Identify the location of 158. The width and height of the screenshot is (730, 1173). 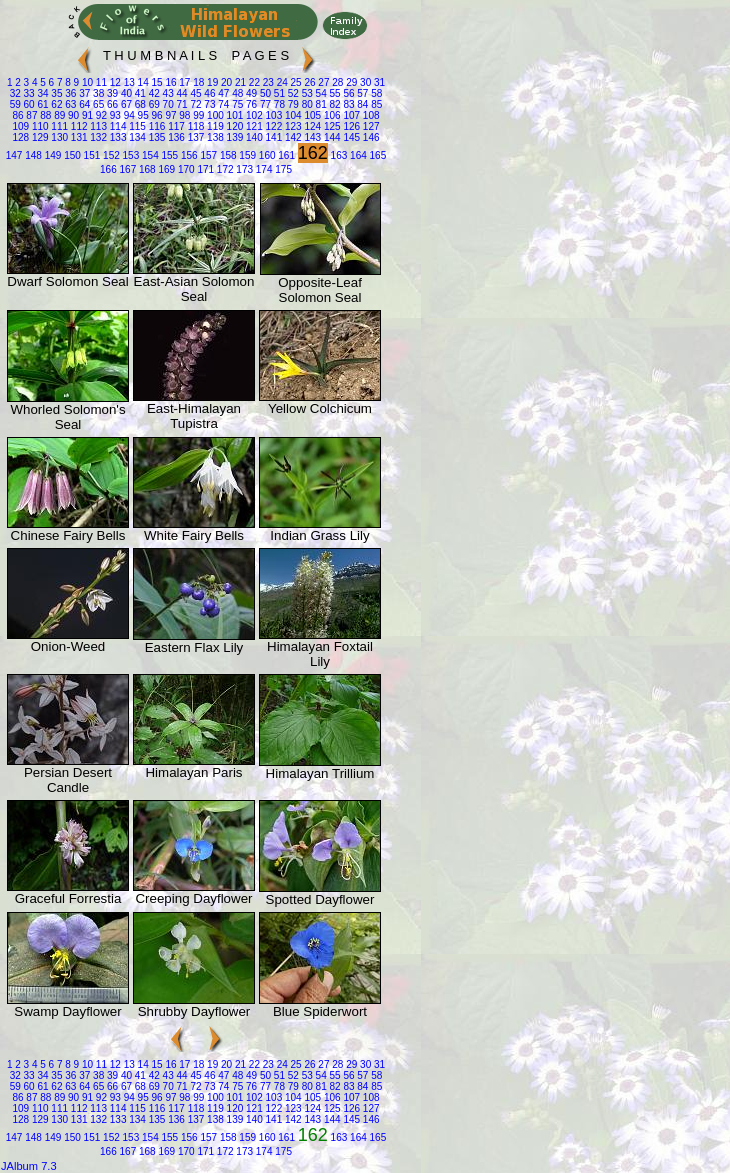
(226, 155).